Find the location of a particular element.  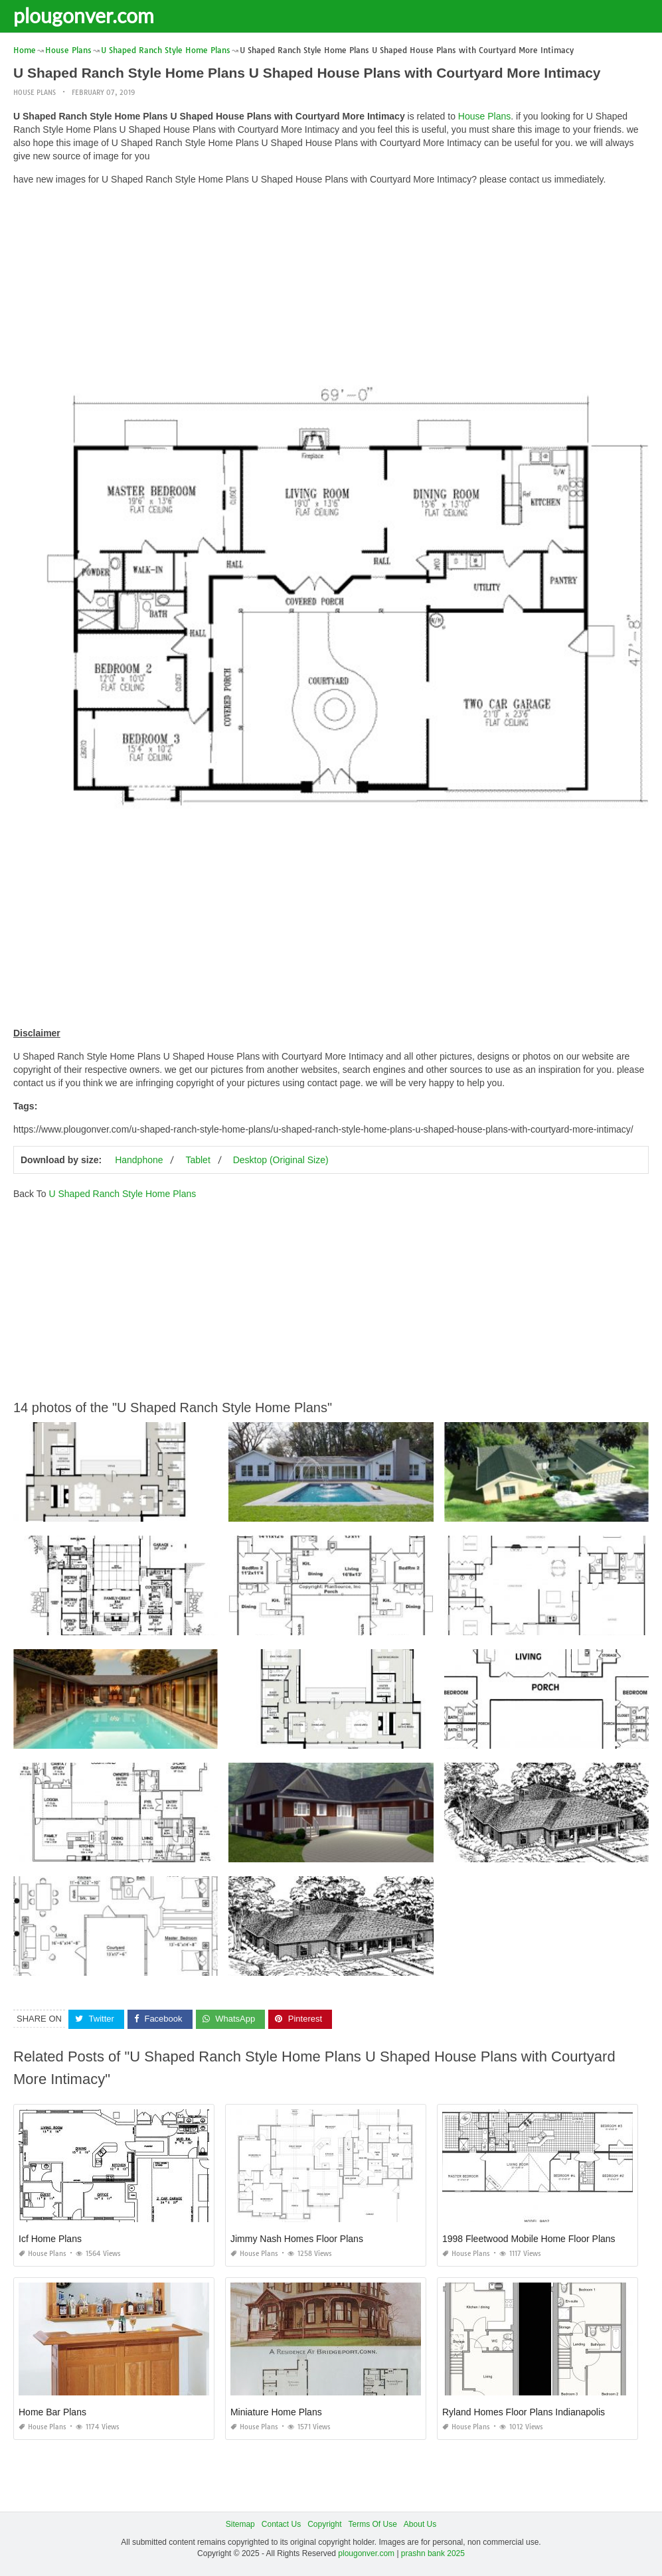

Jimmy Nash Homes Floor Plans is located at coordinates (296, 2238).